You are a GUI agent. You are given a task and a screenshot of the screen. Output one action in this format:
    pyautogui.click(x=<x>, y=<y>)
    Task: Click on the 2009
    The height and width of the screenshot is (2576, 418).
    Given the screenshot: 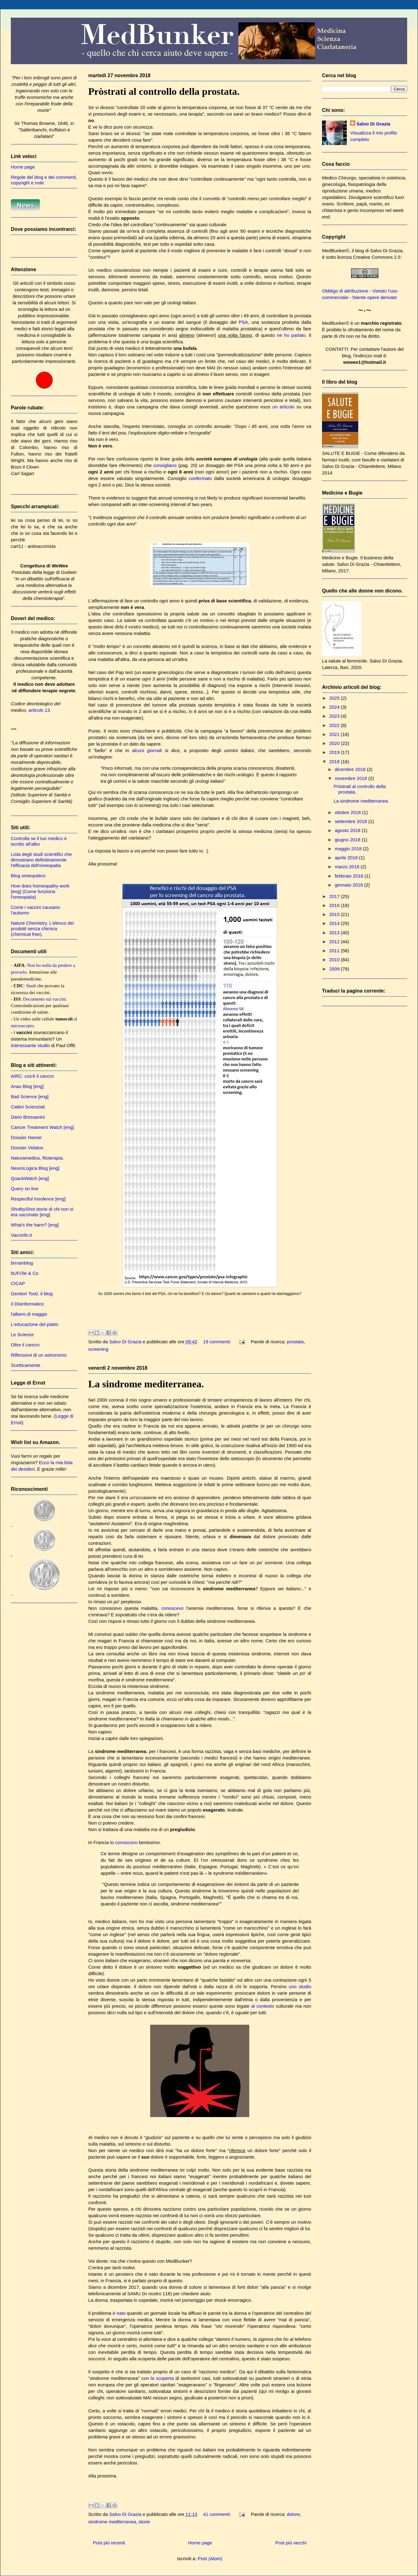 What is the action you would take?
    pyautogui.click(x=335, y=968)
    